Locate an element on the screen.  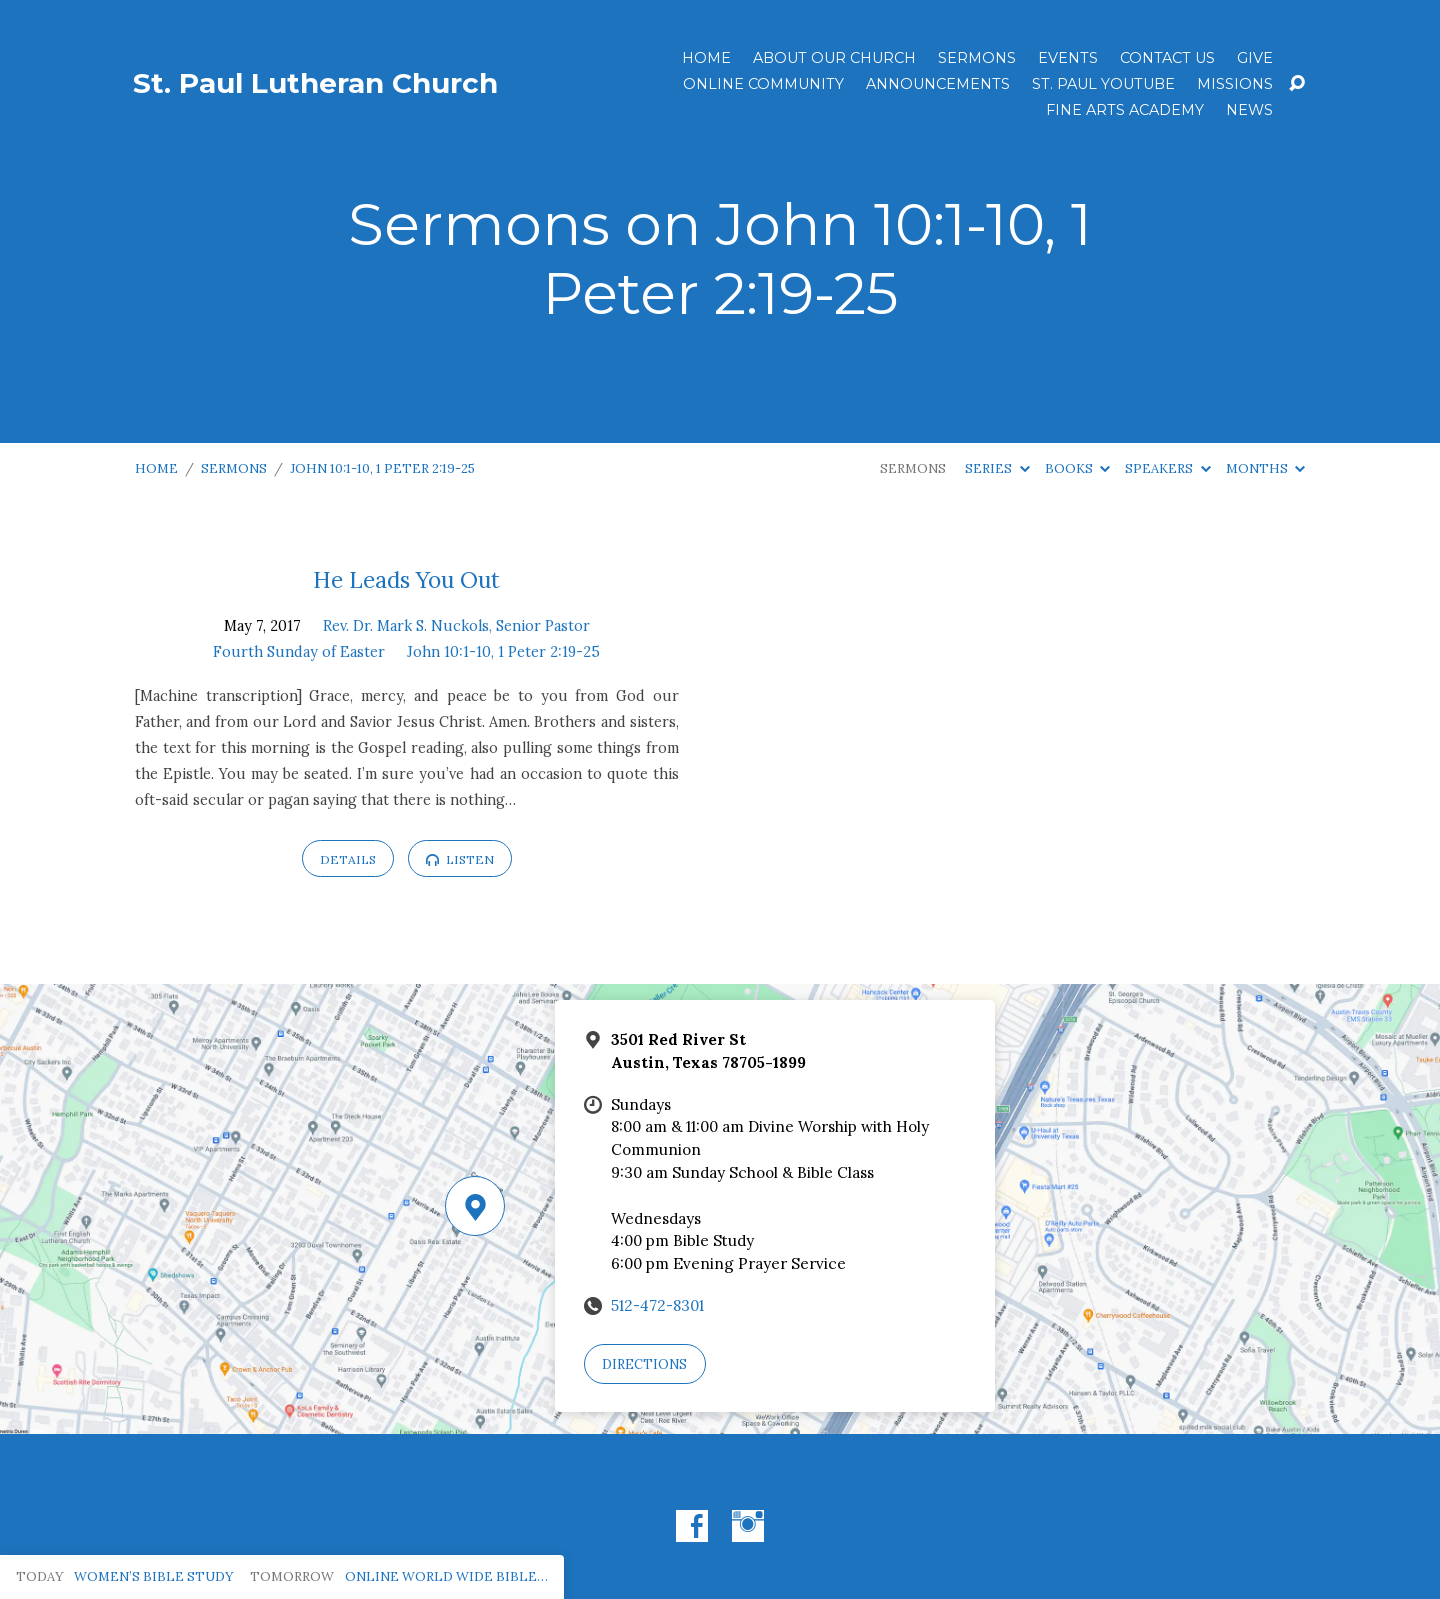
Series is located at coordinates (997, 468).